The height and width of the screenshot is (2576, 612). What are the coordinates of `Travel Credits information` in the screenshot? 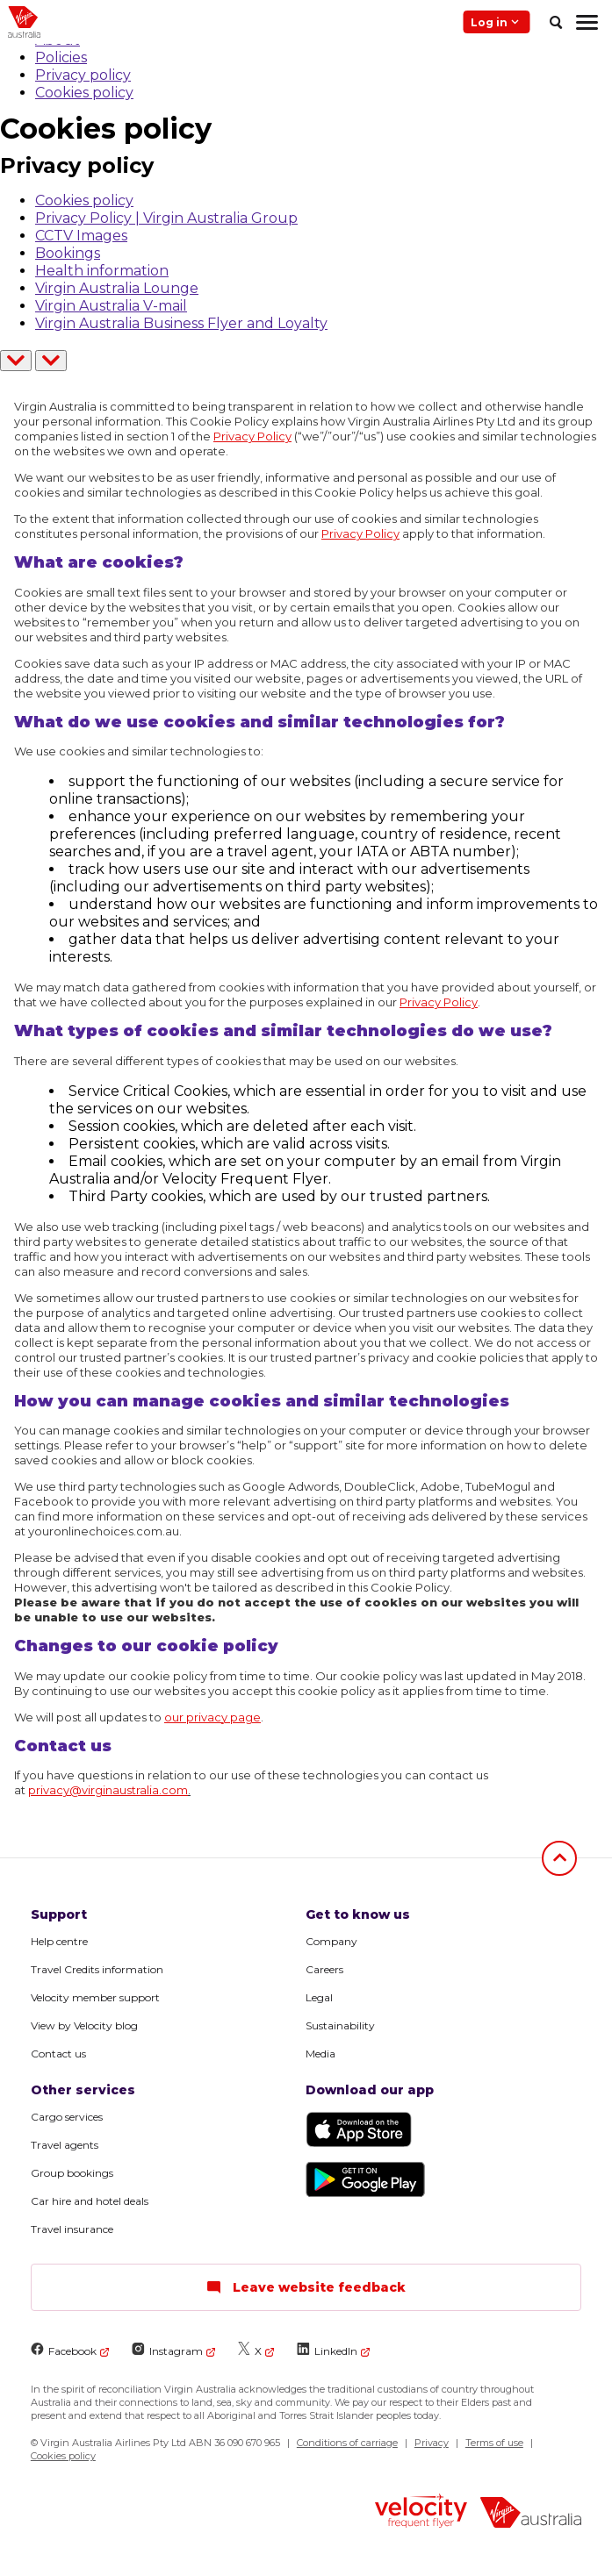 It's located at (97, 1969).